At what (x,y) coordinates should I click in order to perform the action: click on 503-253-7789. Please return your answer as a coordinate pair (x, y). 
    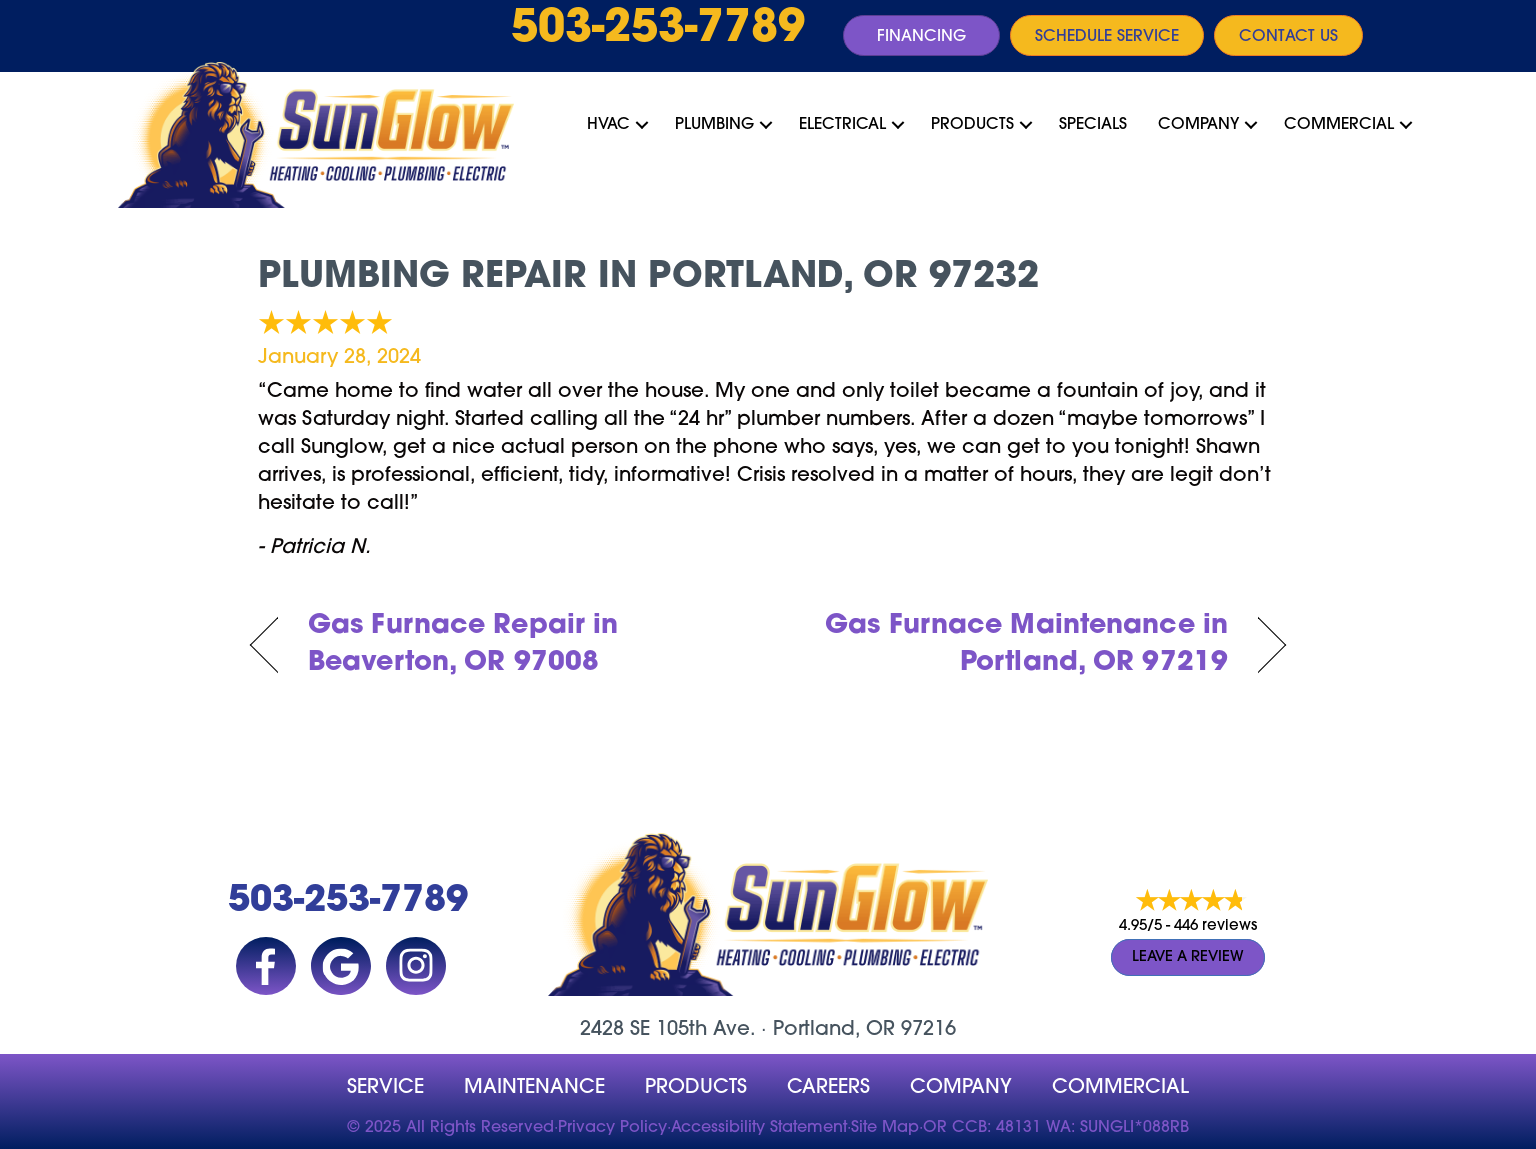
    Looking at the image, I should click on (658, 30).